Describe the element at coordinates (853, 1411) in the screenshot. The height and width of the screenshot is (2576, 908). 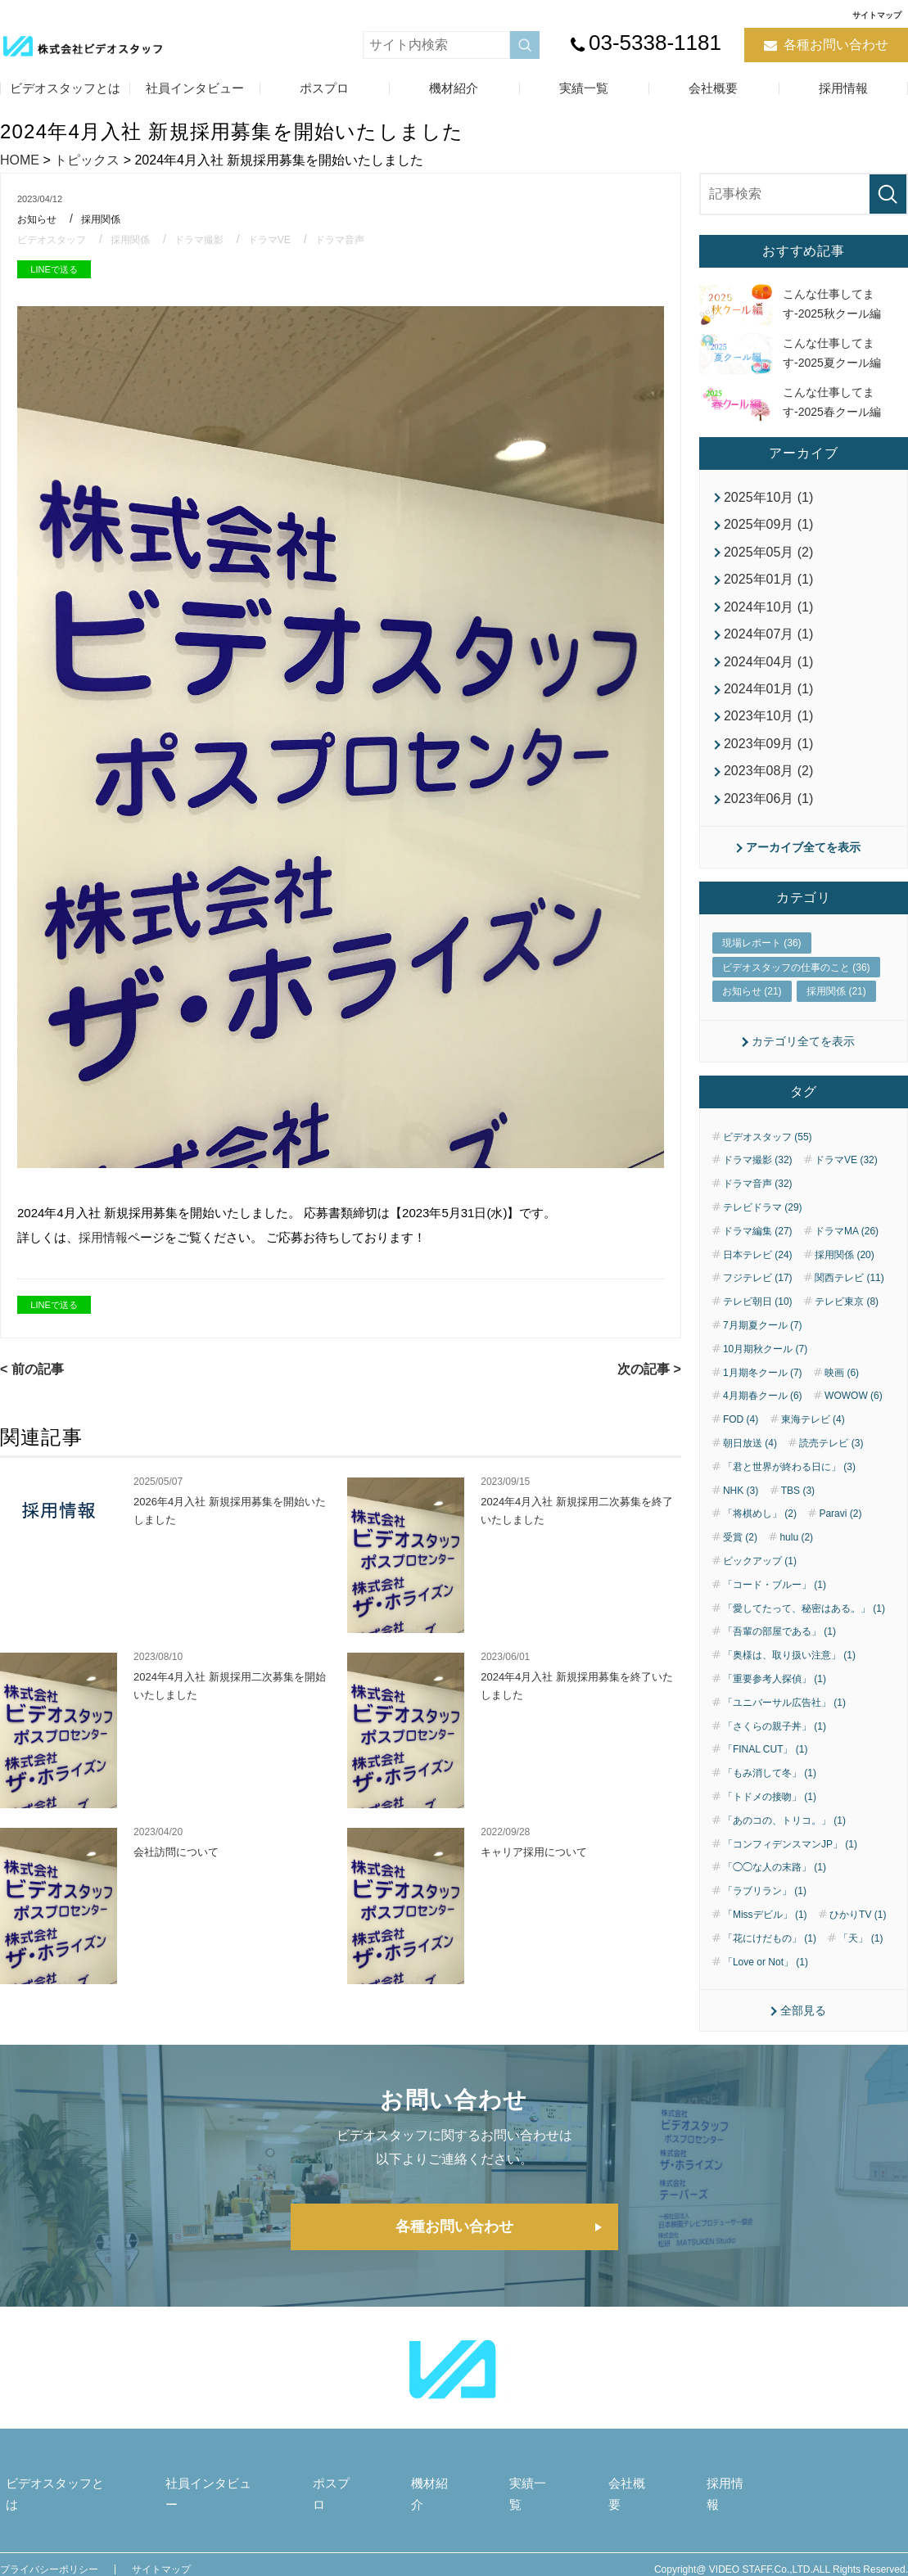
I see `WOWOW (6)` at that location.